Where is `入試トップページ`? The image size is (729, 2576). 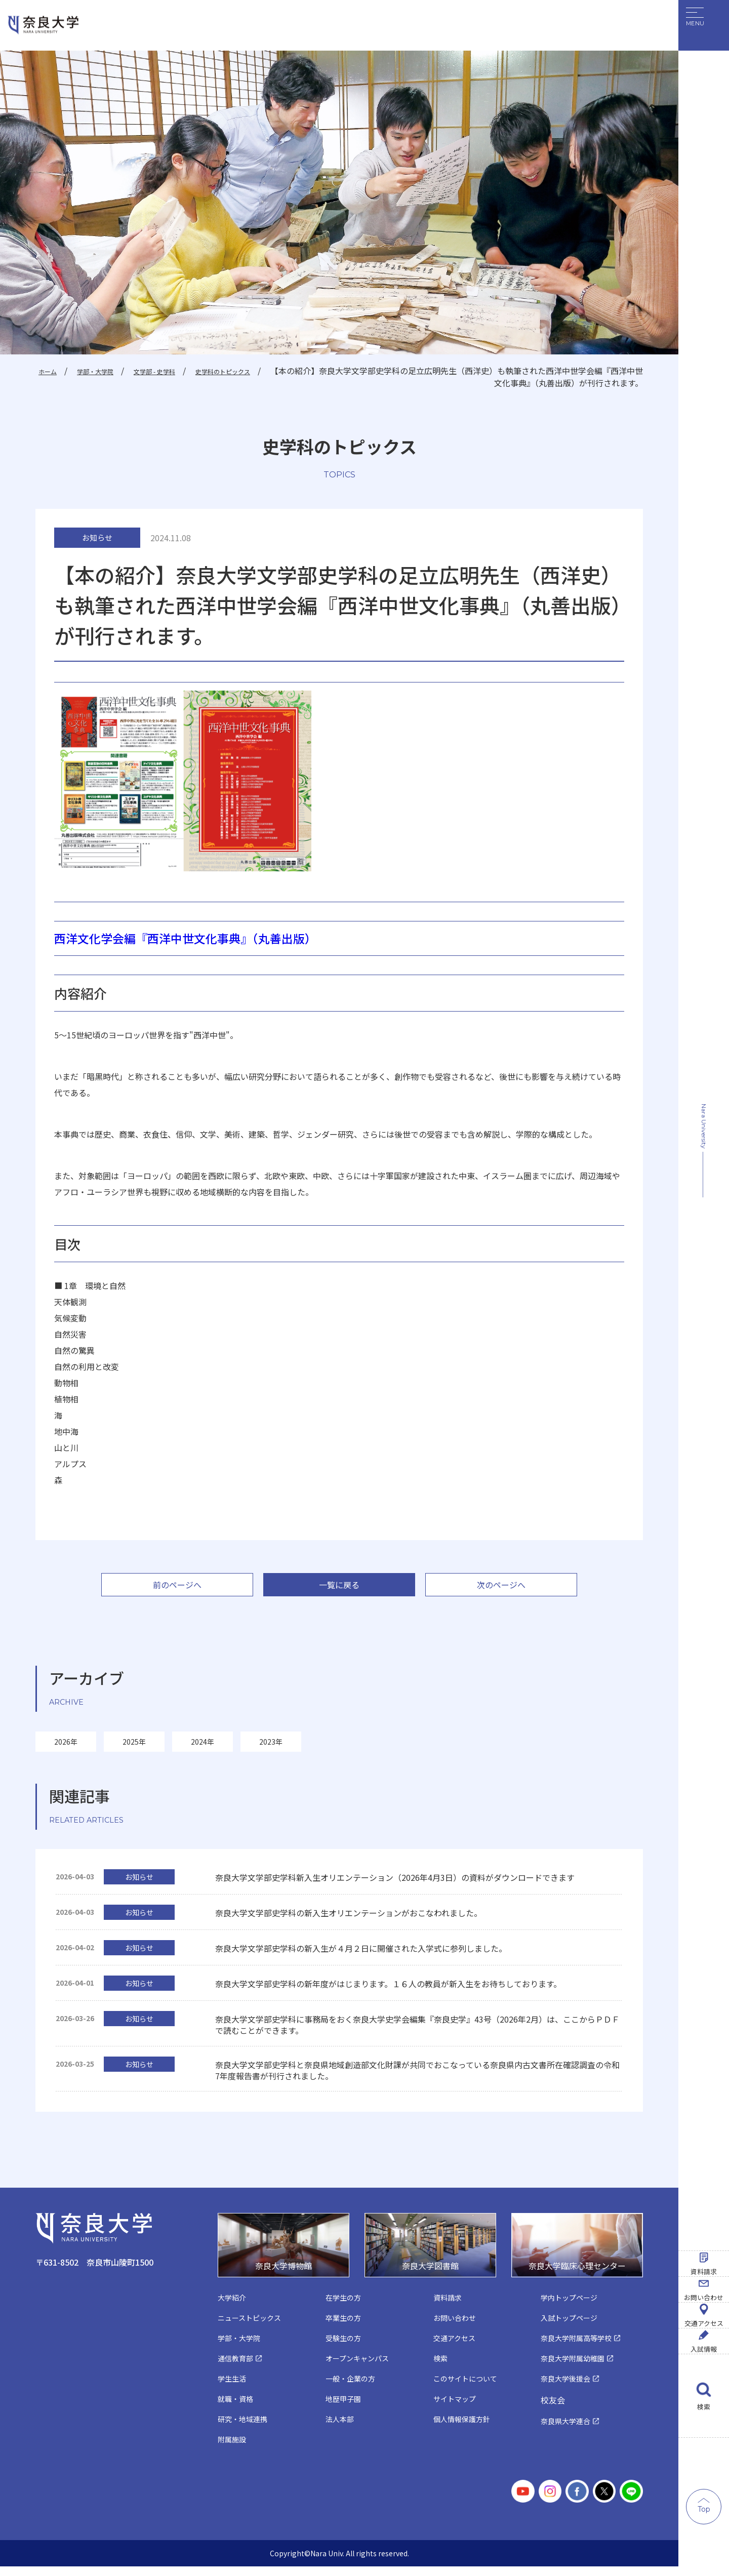
入試トップページ is located at coordinates (571, 2326).